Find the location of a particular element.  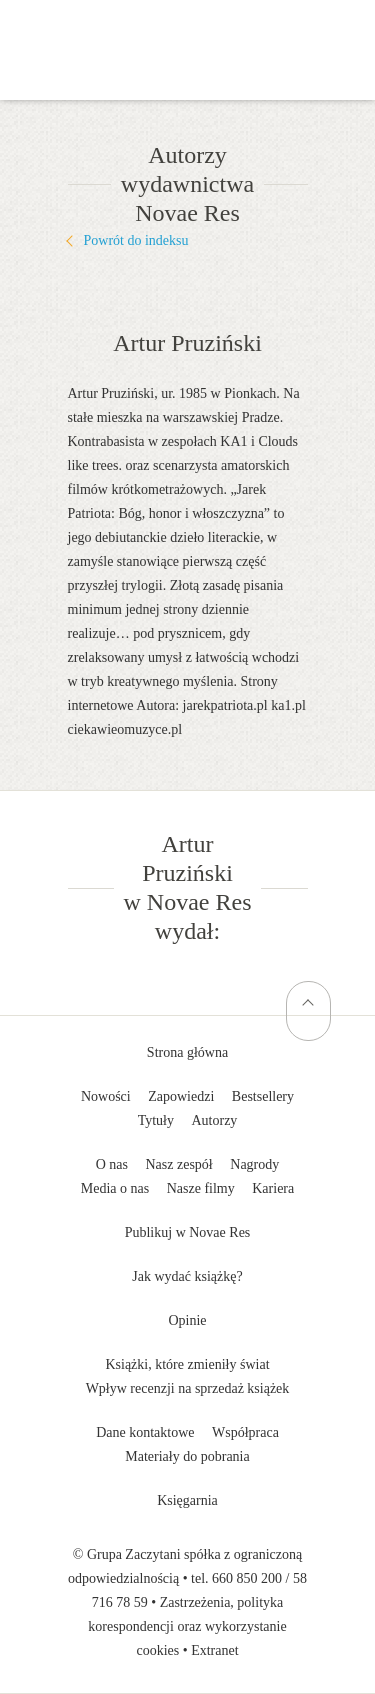

Współpraca is located at coordinates (245, 1432).